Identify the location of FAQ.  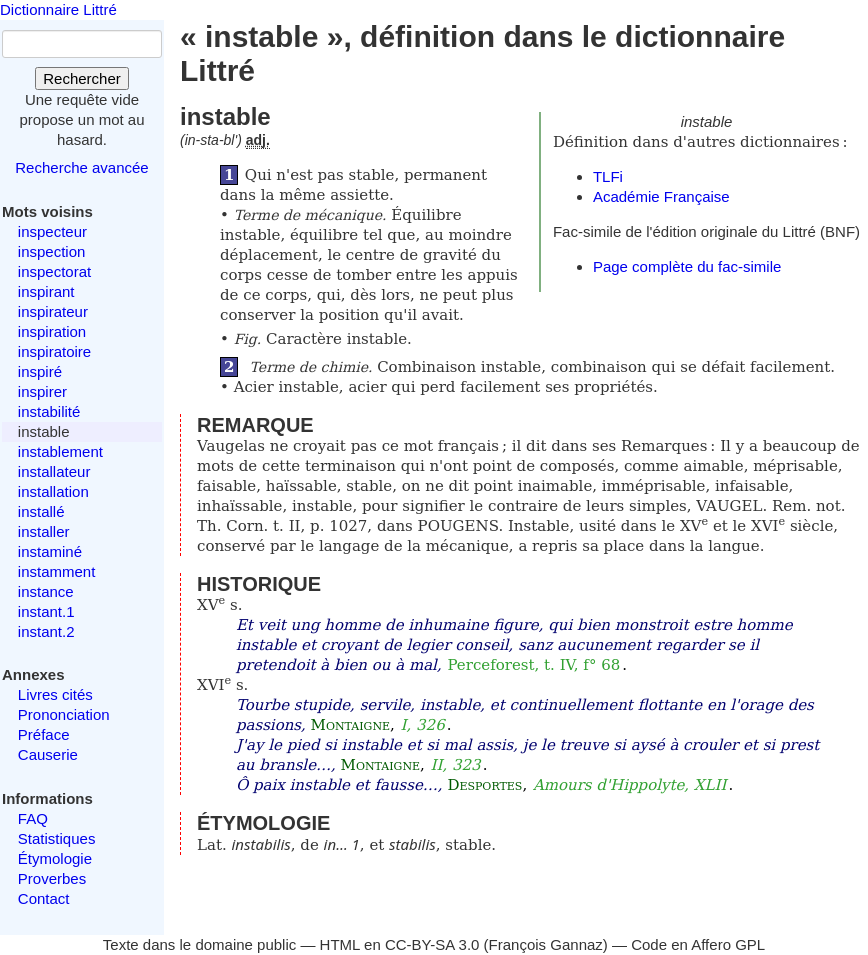
(33, 818).